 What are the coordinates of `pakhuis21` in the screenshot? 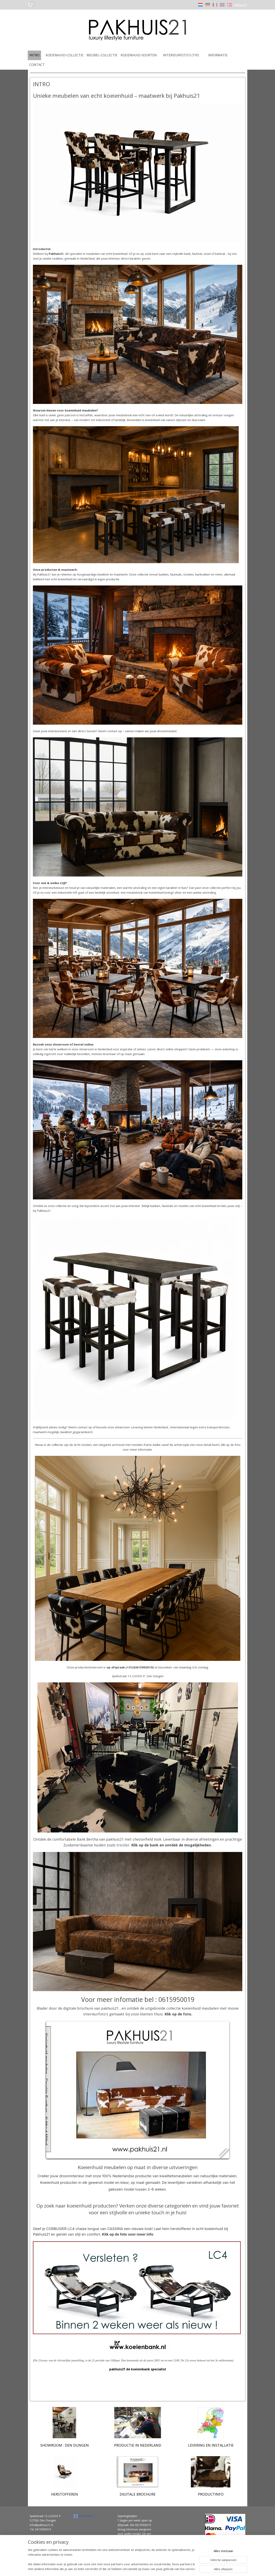 It's located at (240, 5).